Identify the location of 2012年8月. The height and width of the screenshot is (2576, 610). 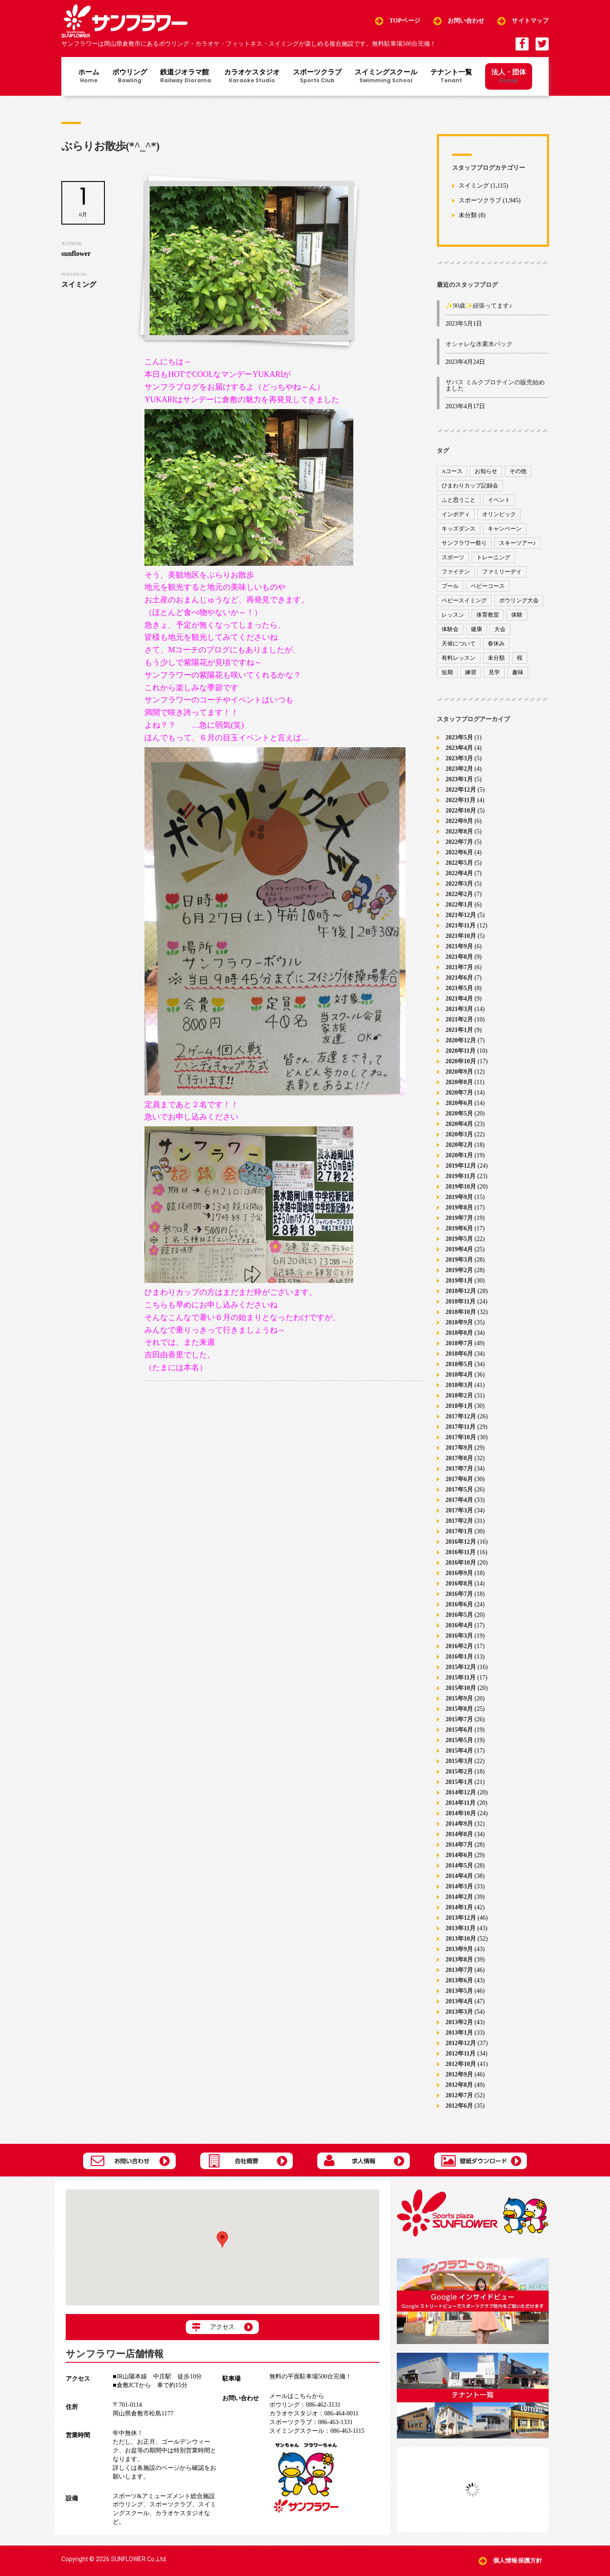
(459, 2085).